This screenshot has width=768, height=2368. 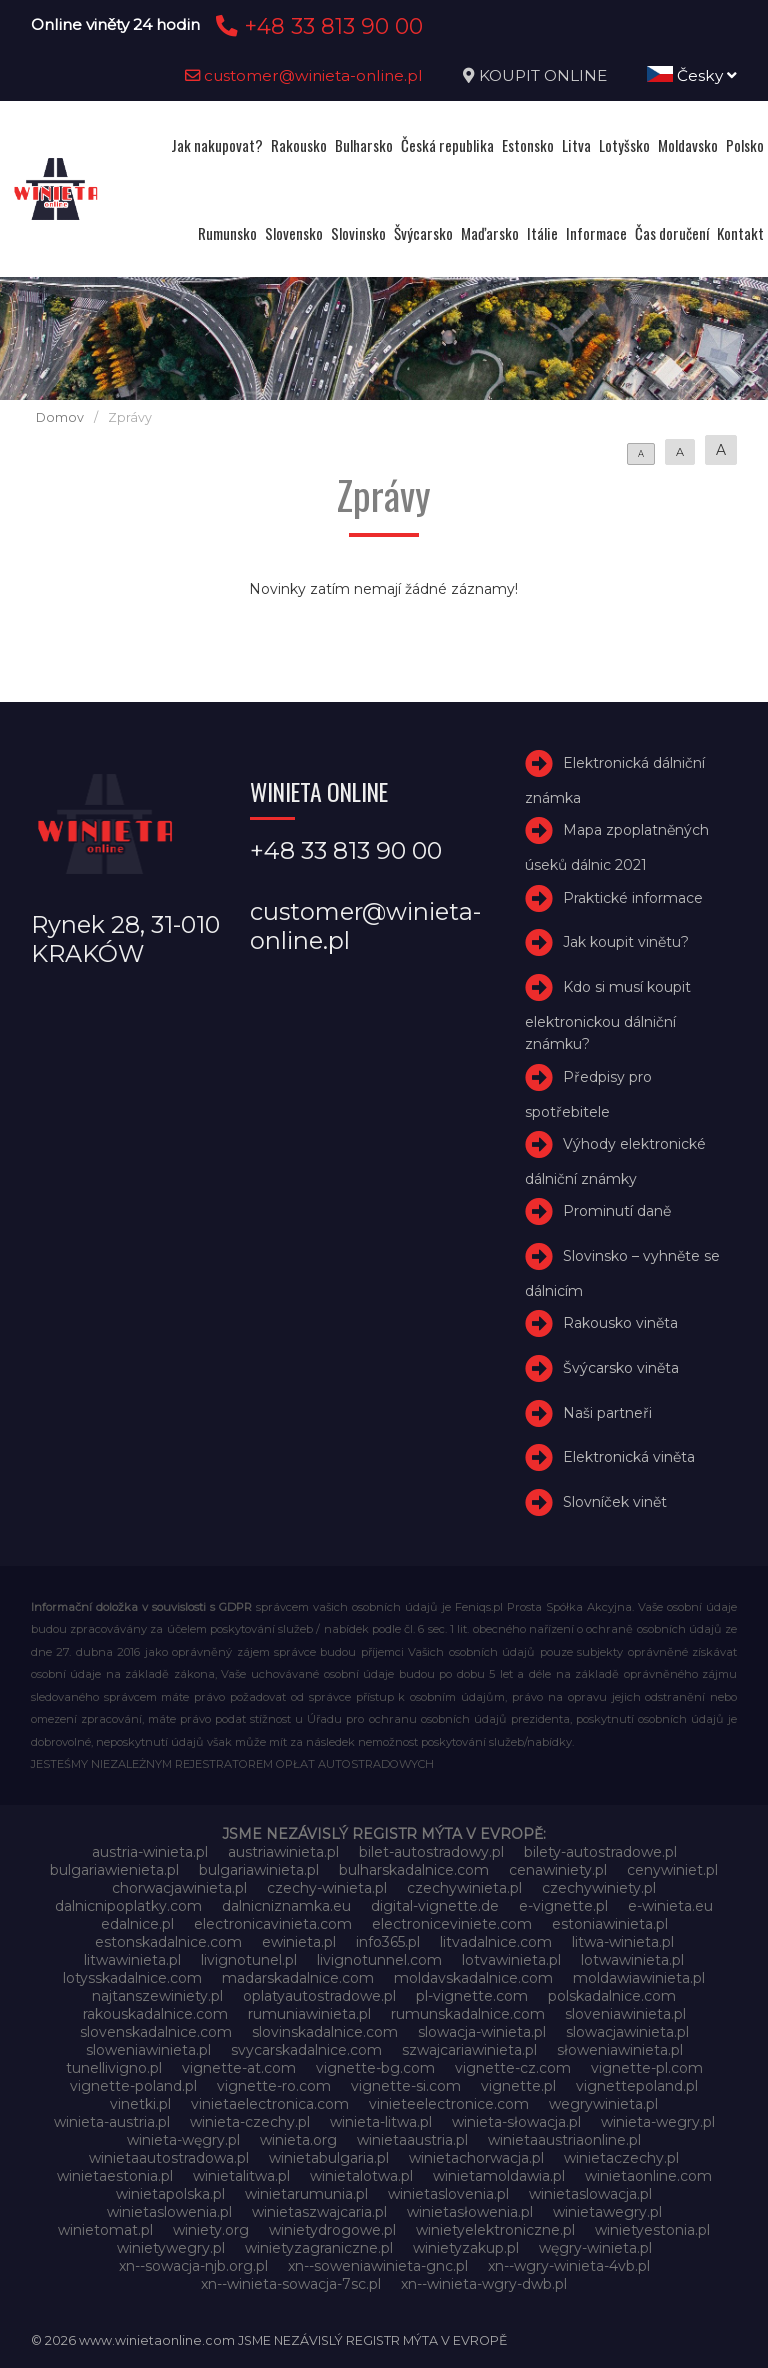 I want to click on winieta-austria.pl, so click(x=112, y=2122).